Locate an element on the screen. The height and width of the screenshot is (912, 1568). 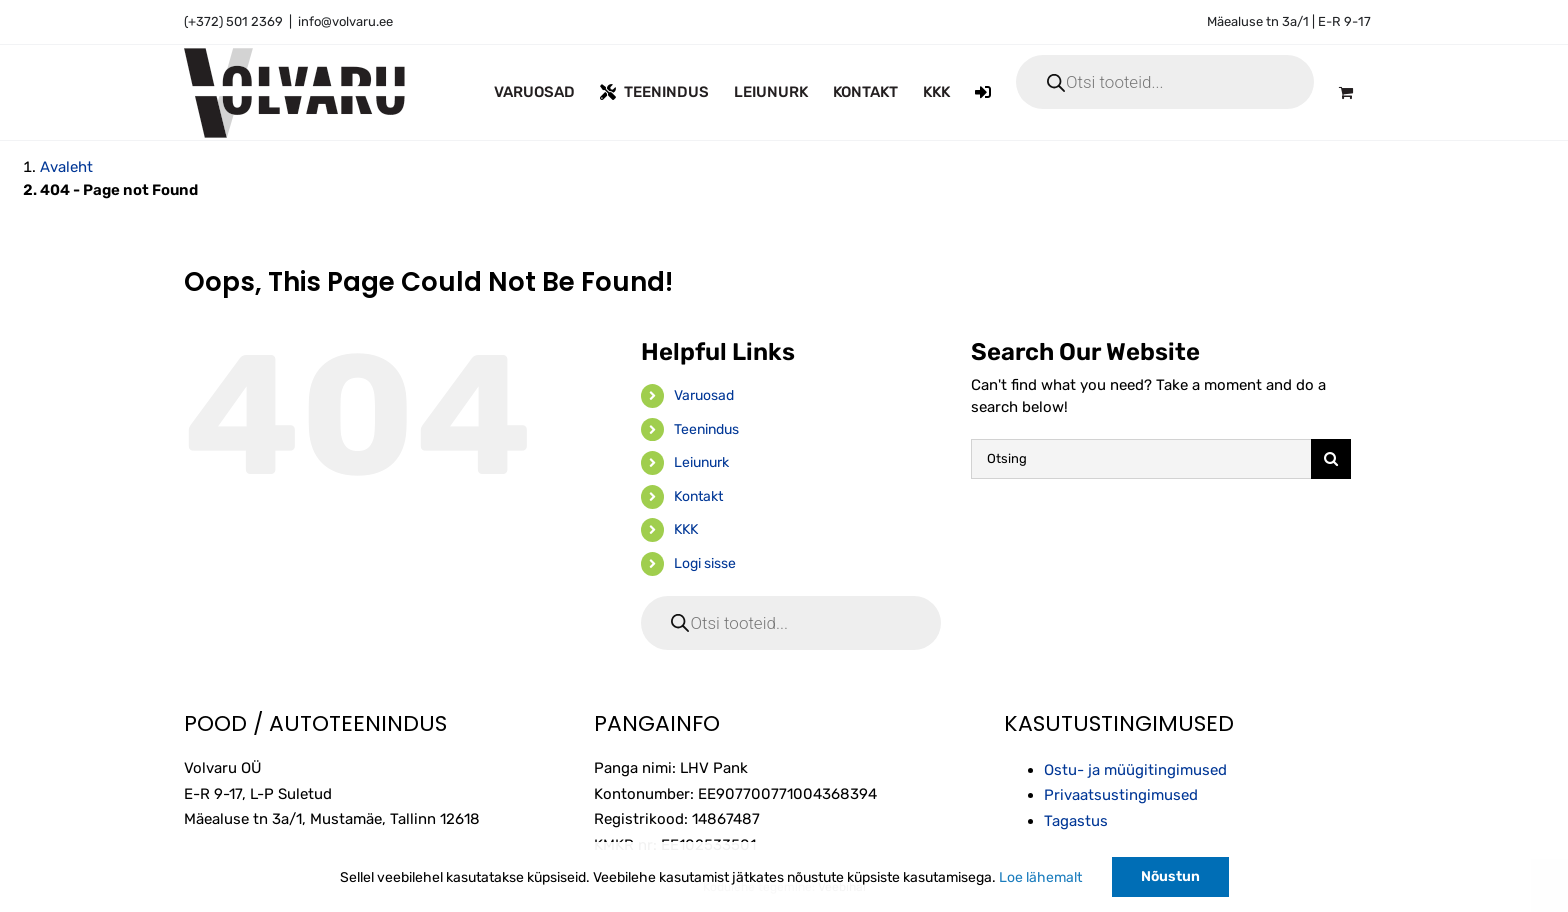
Tagastus is located at coordinates (1076, 821).